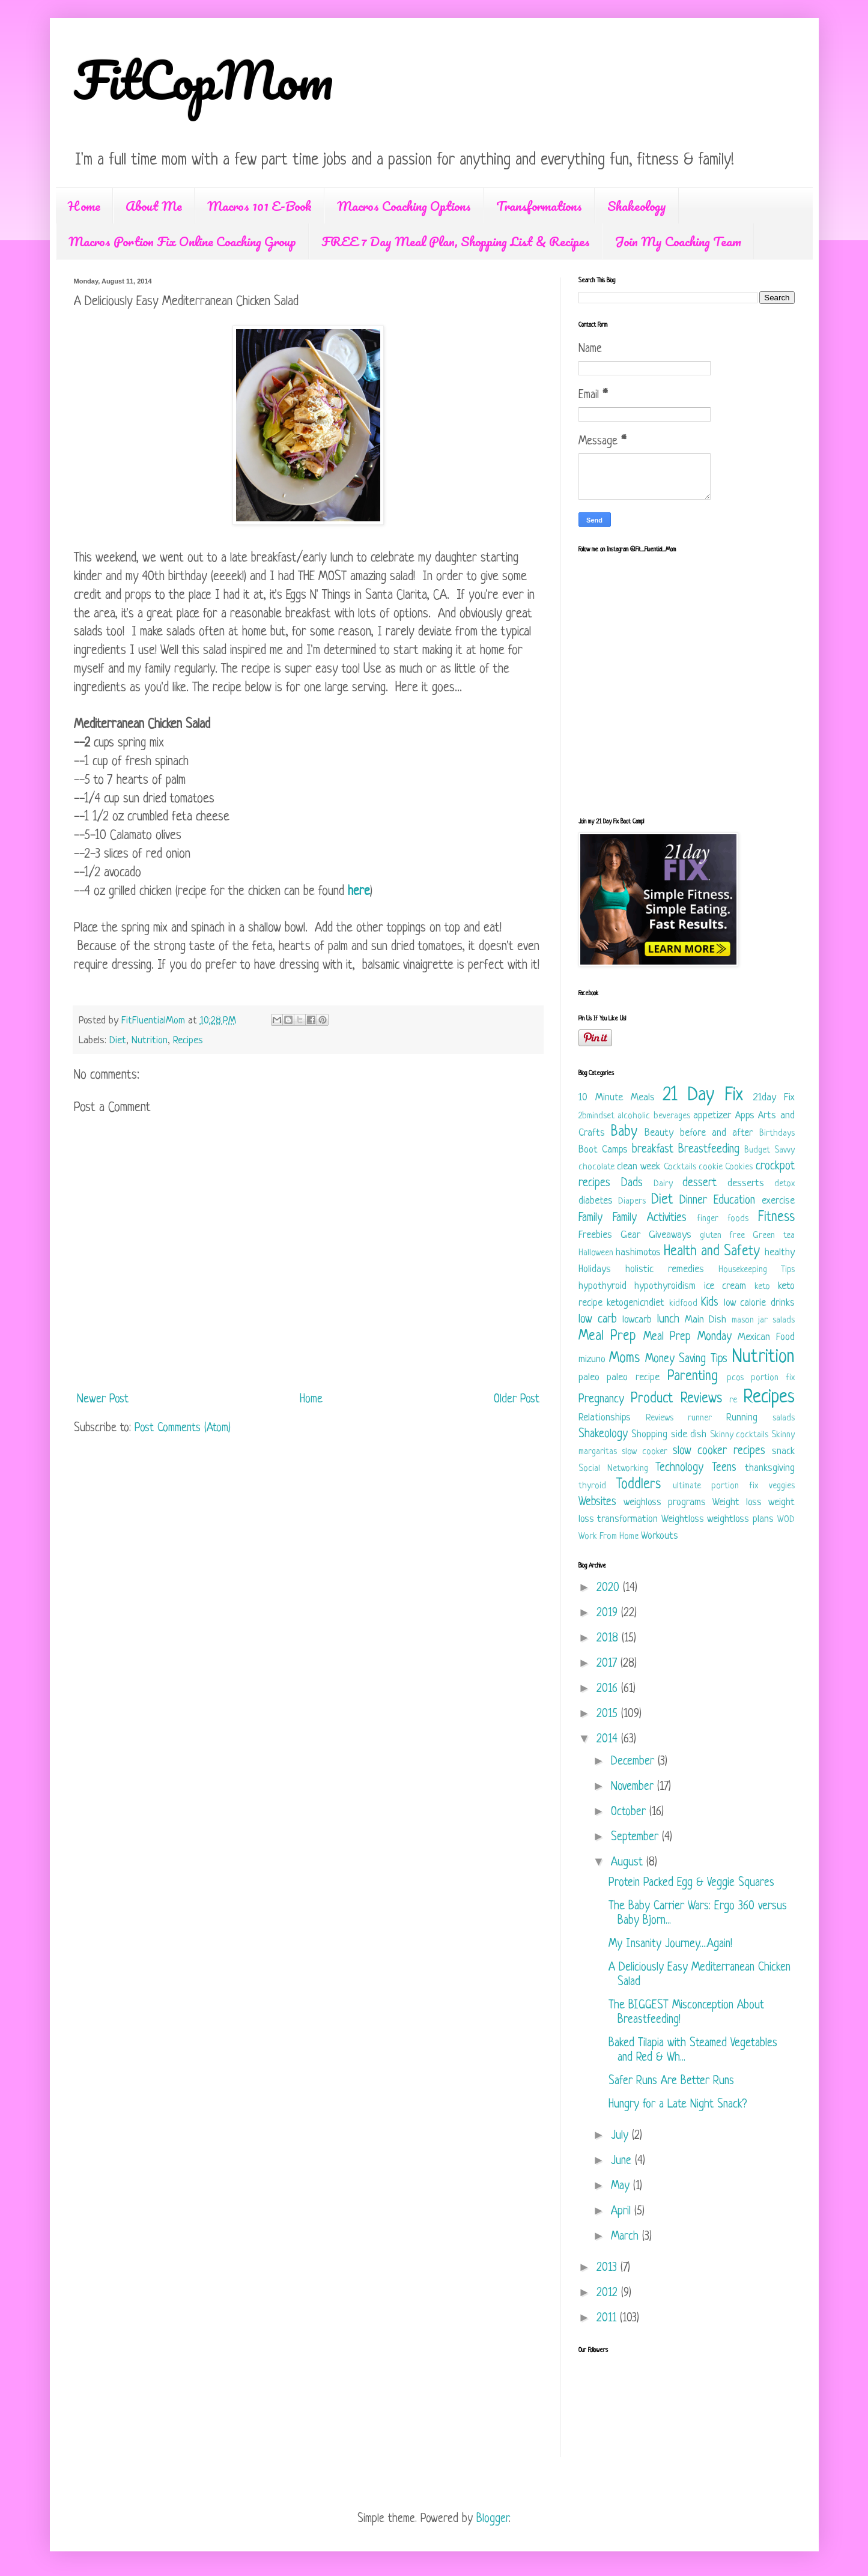 This screenshot has width=868, height=2576. I want to click on mason jar salads, so click(763, 1320).